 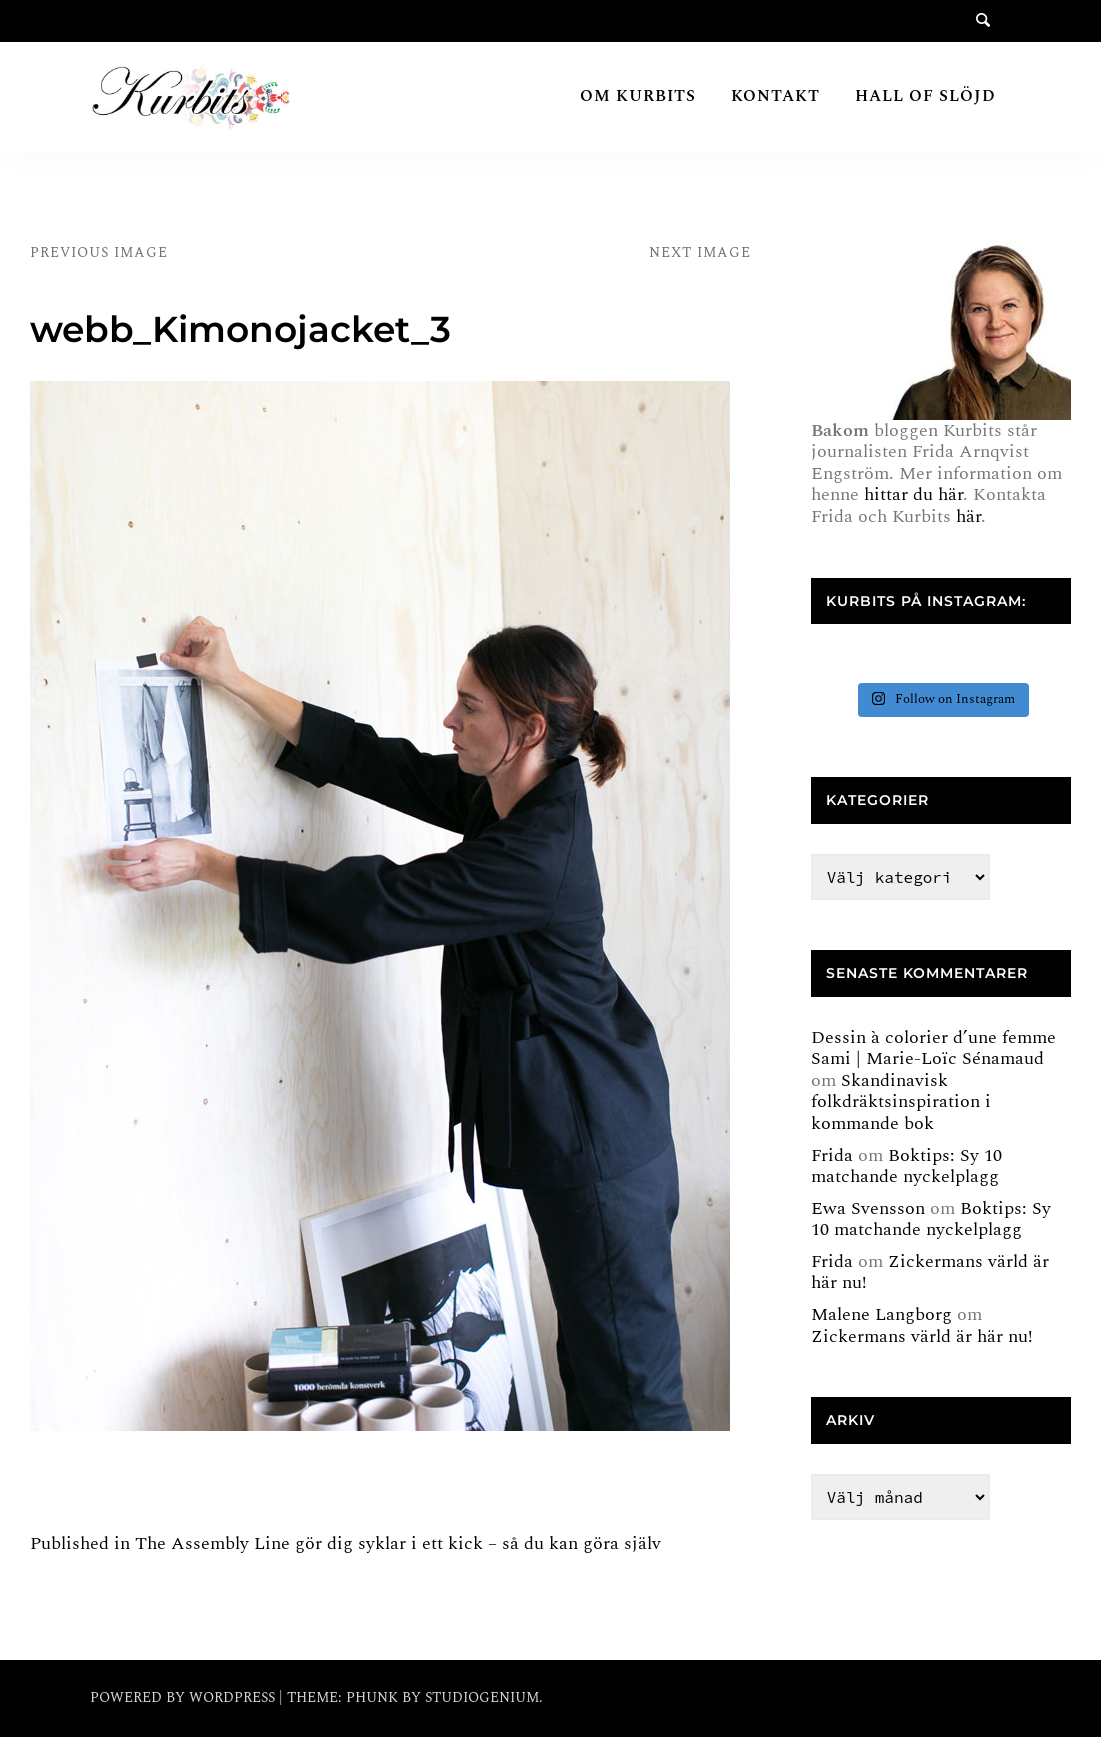 What do you see at coordinates (832, 1155) in the screenshot?
I see `Frida` at bounding box center [832, 1155].